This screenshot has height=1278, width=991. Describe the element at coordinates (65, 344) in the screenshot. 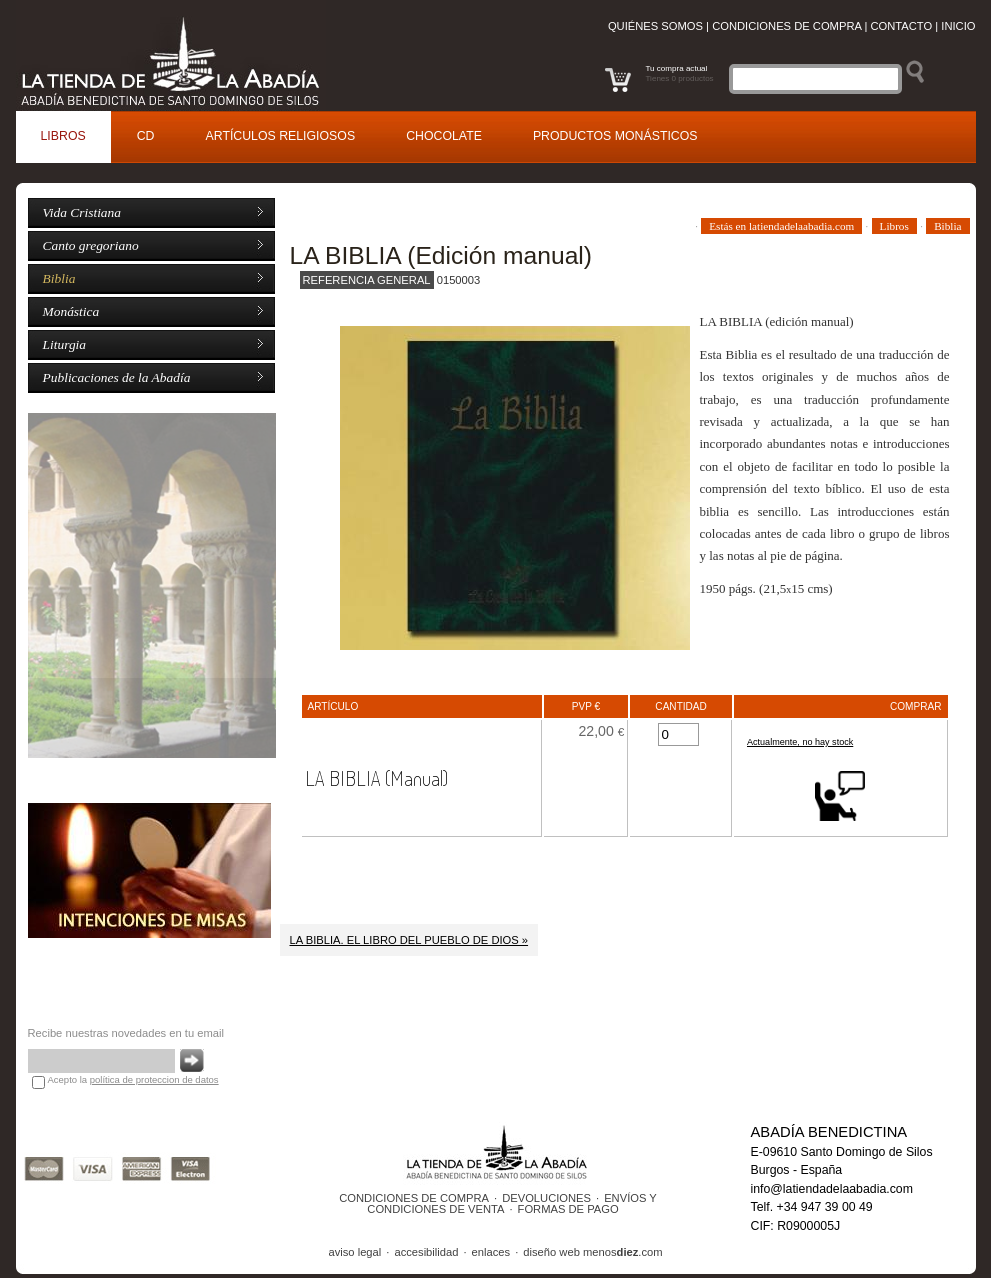

I see `Liturgia` at that location.